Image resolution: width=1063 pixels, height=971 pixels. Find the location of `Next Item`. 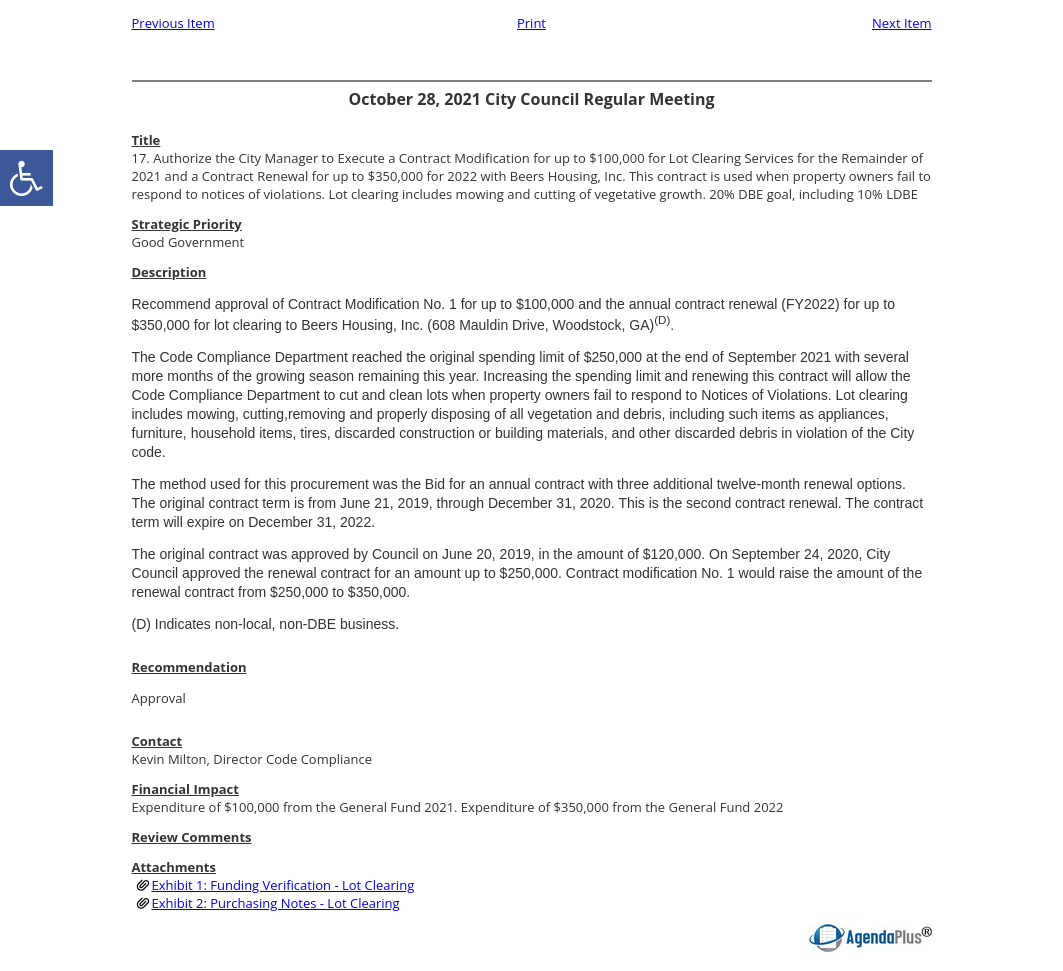

Next Item is located at coordinates (902, 23).